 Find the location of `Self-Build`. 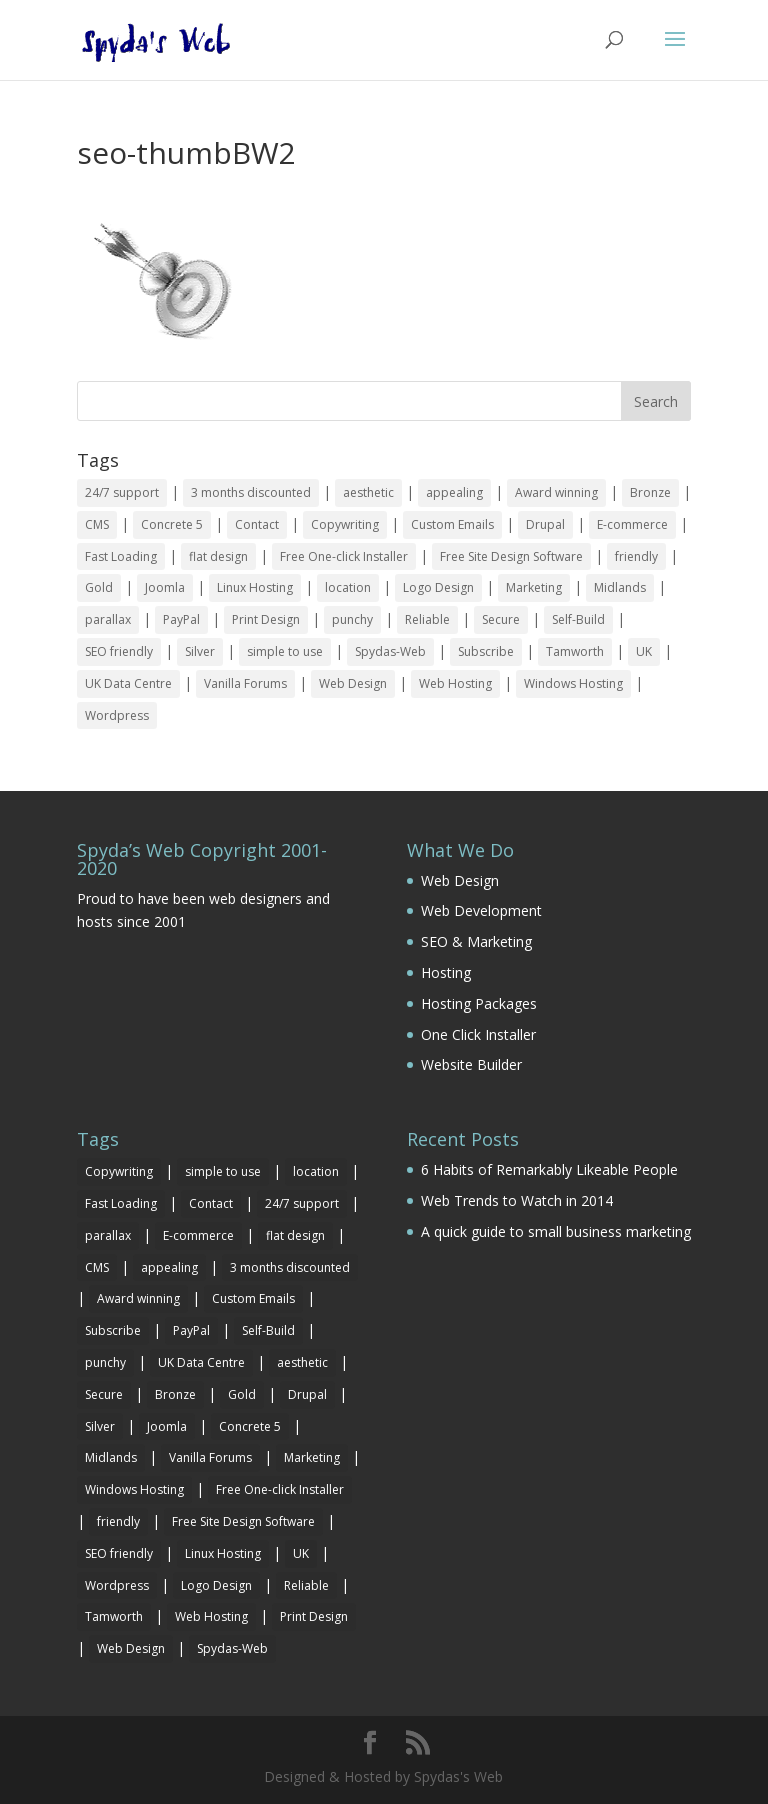

Self-Build is located at coordinates (578, 619).